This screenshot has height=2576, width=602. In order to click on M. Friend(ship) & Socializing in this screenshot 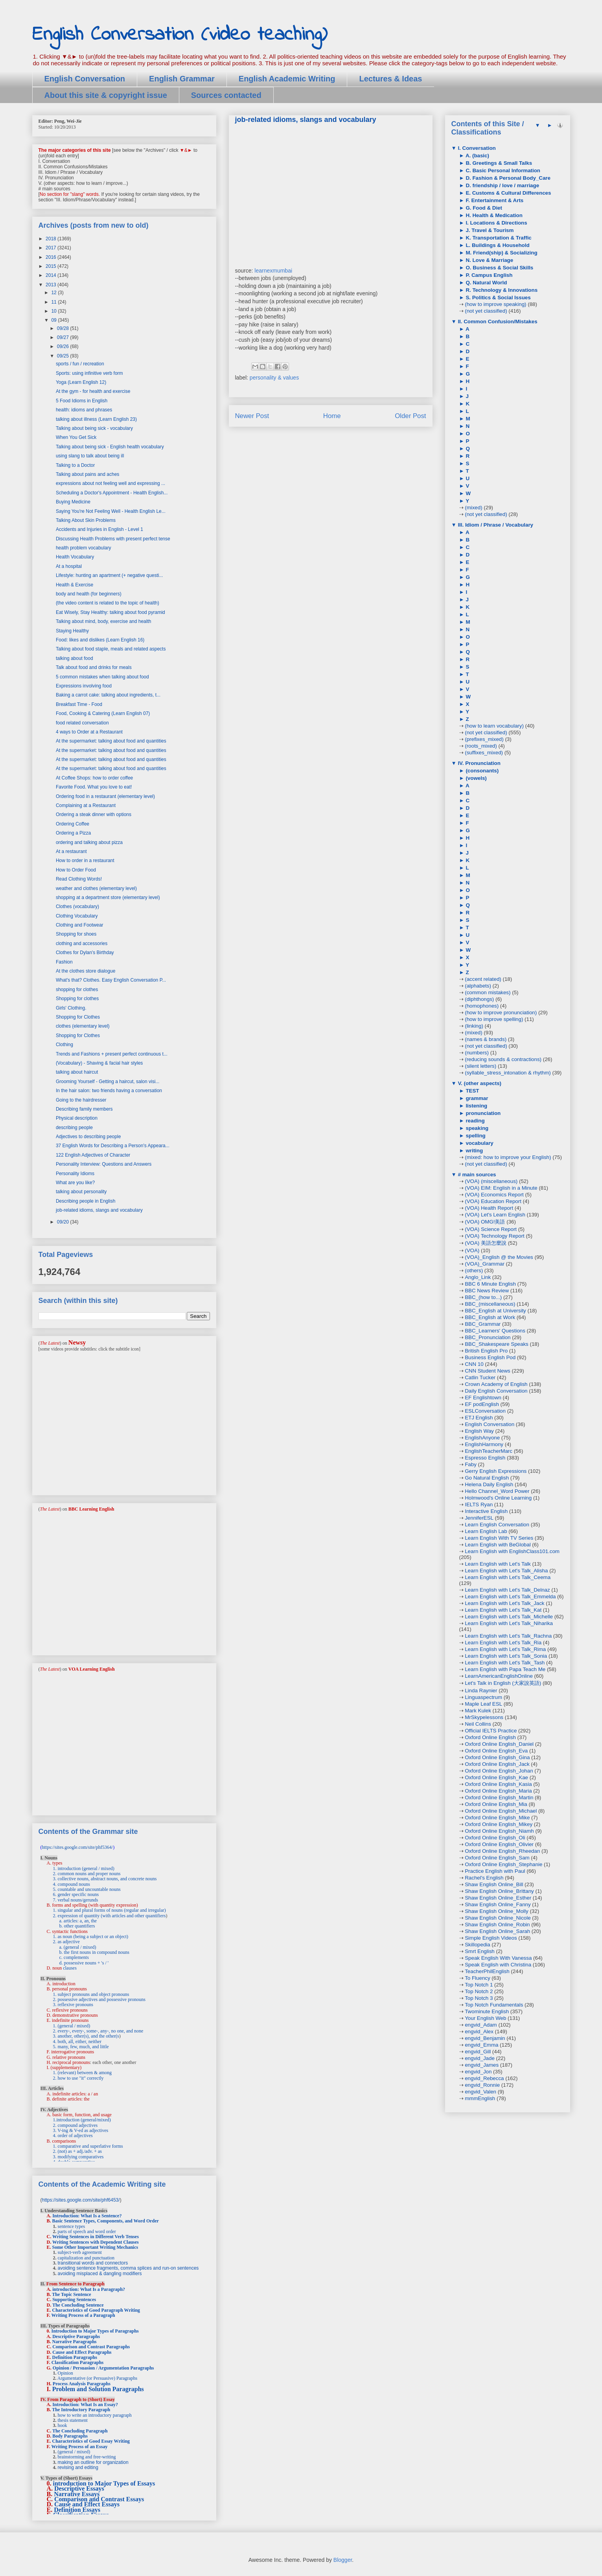, I will do `click(501, 253)`.